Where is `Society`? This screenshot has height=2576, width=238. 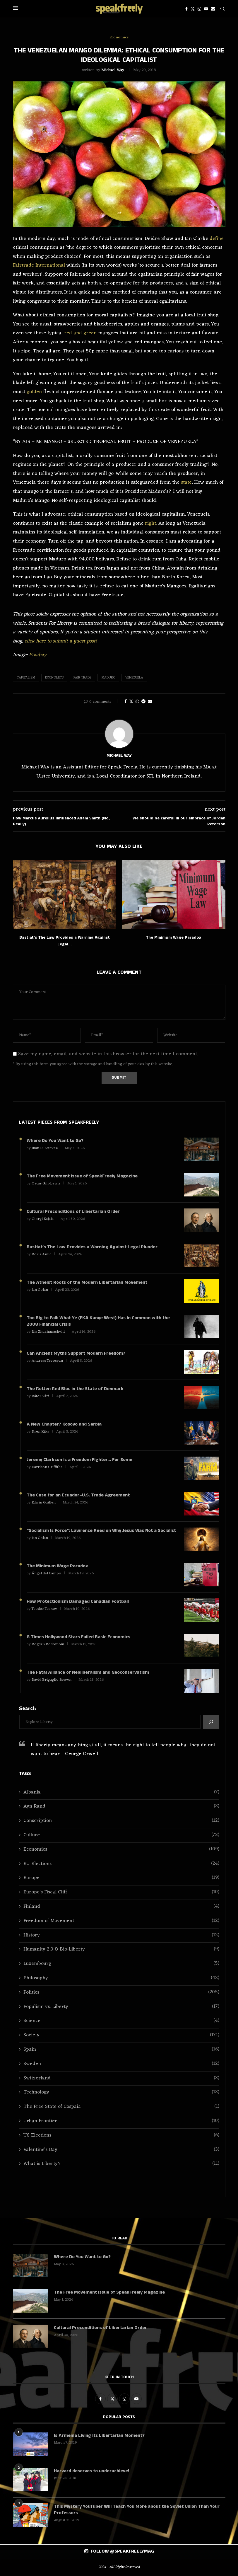 Society is located at coordinates (121, 2035).